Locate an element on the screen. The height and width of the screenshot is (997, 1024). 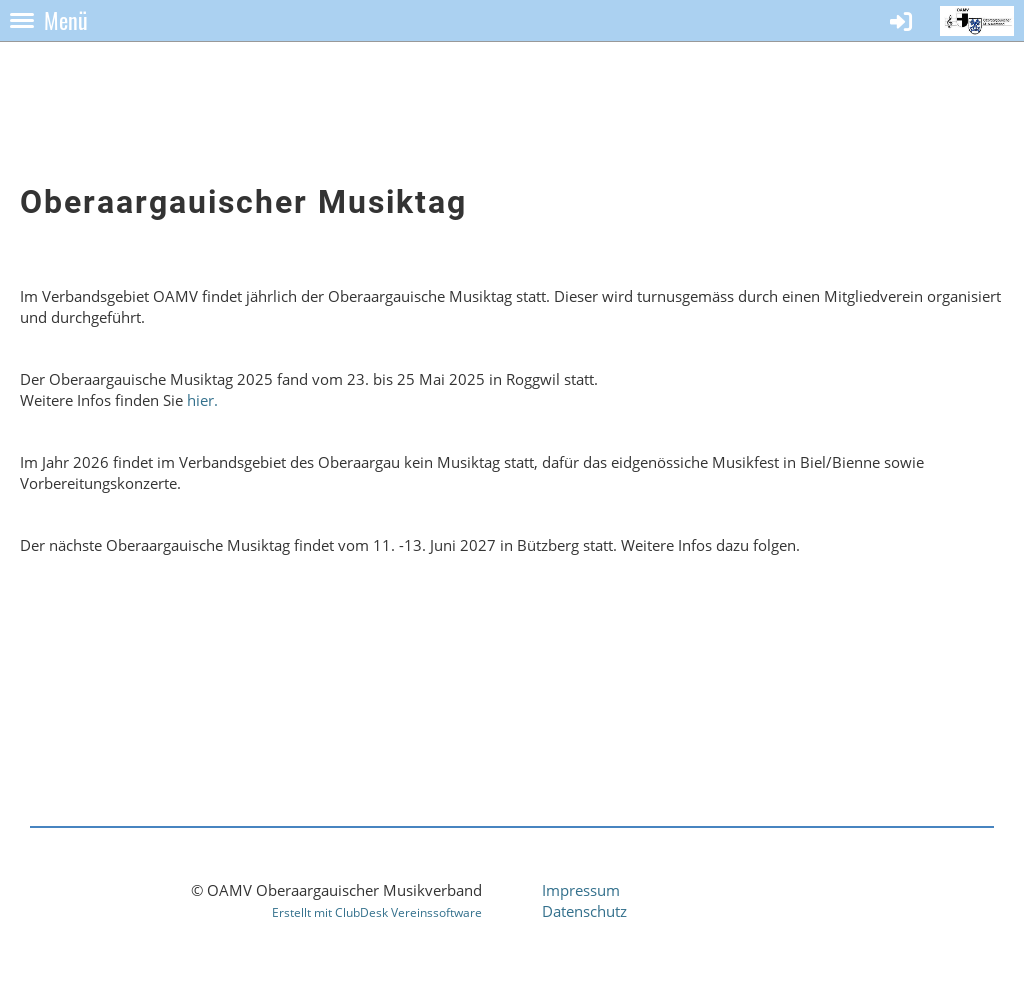
Erstellt mit ClubDesk Vereinssoftware is located at coordinates (377, 912).